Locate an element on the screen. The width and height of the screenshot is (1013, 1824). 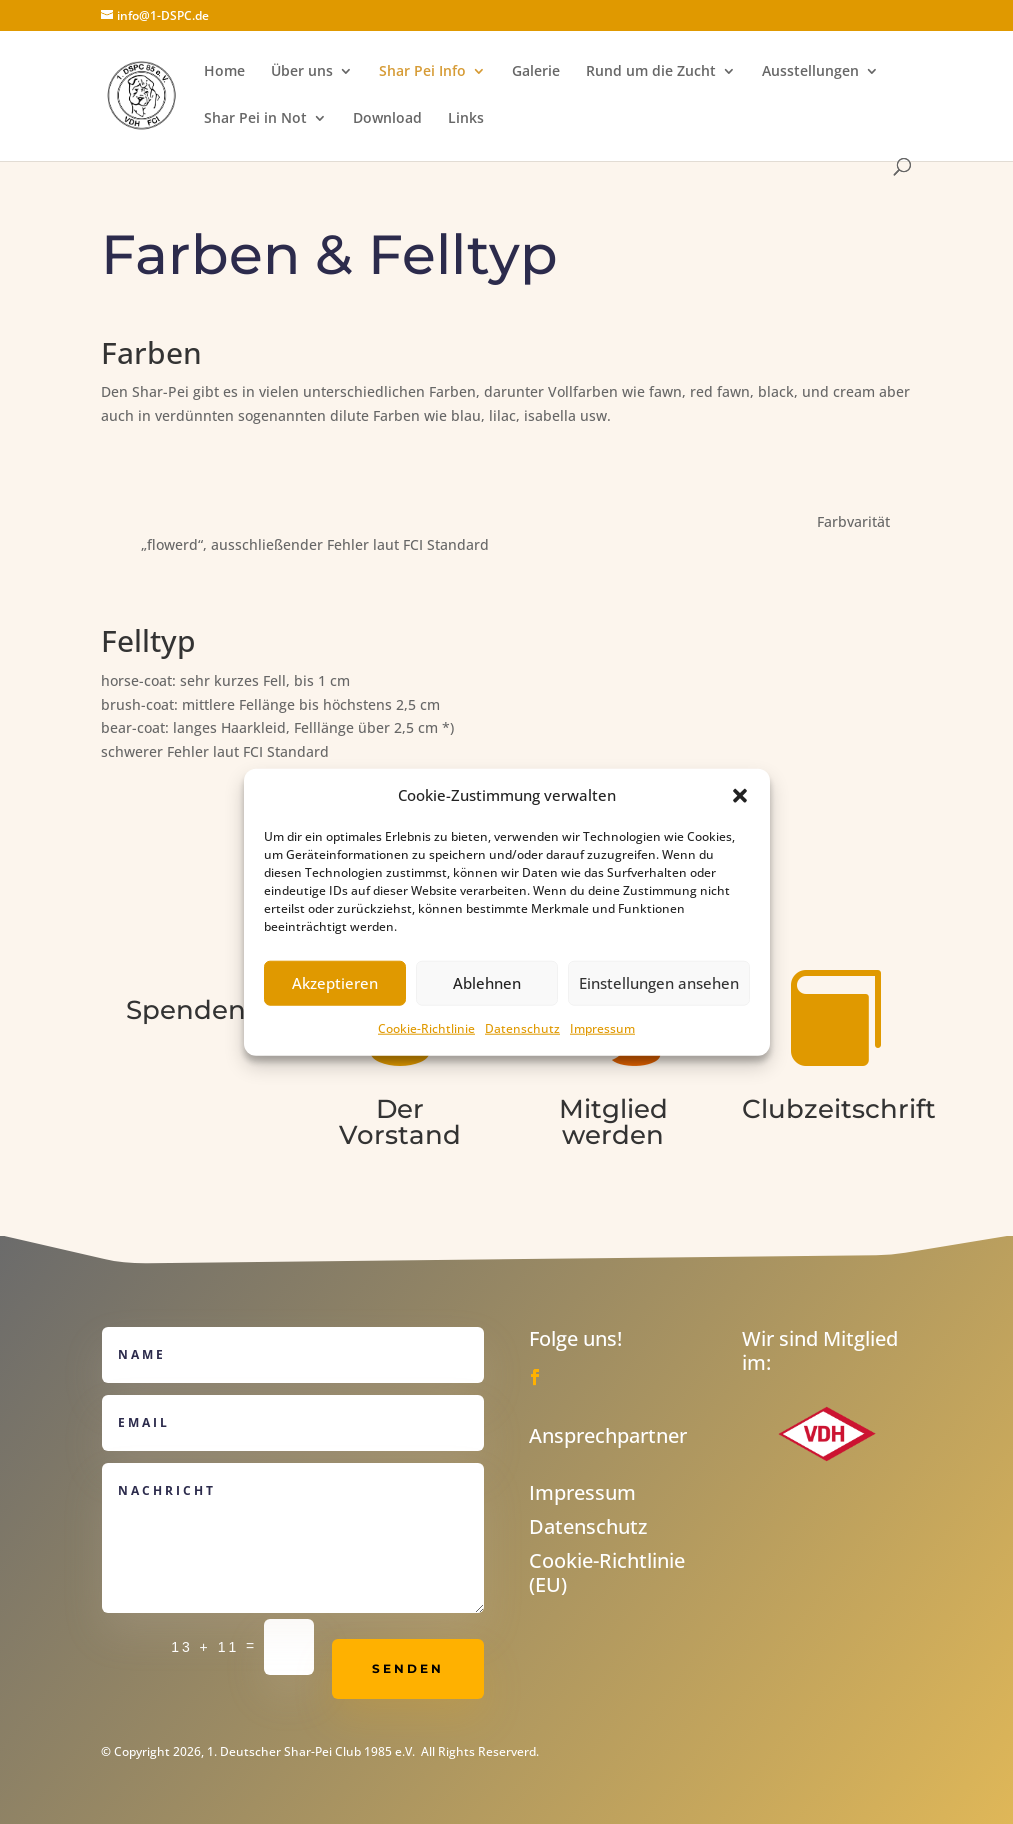
[button] is located at coordinates (740, 796).